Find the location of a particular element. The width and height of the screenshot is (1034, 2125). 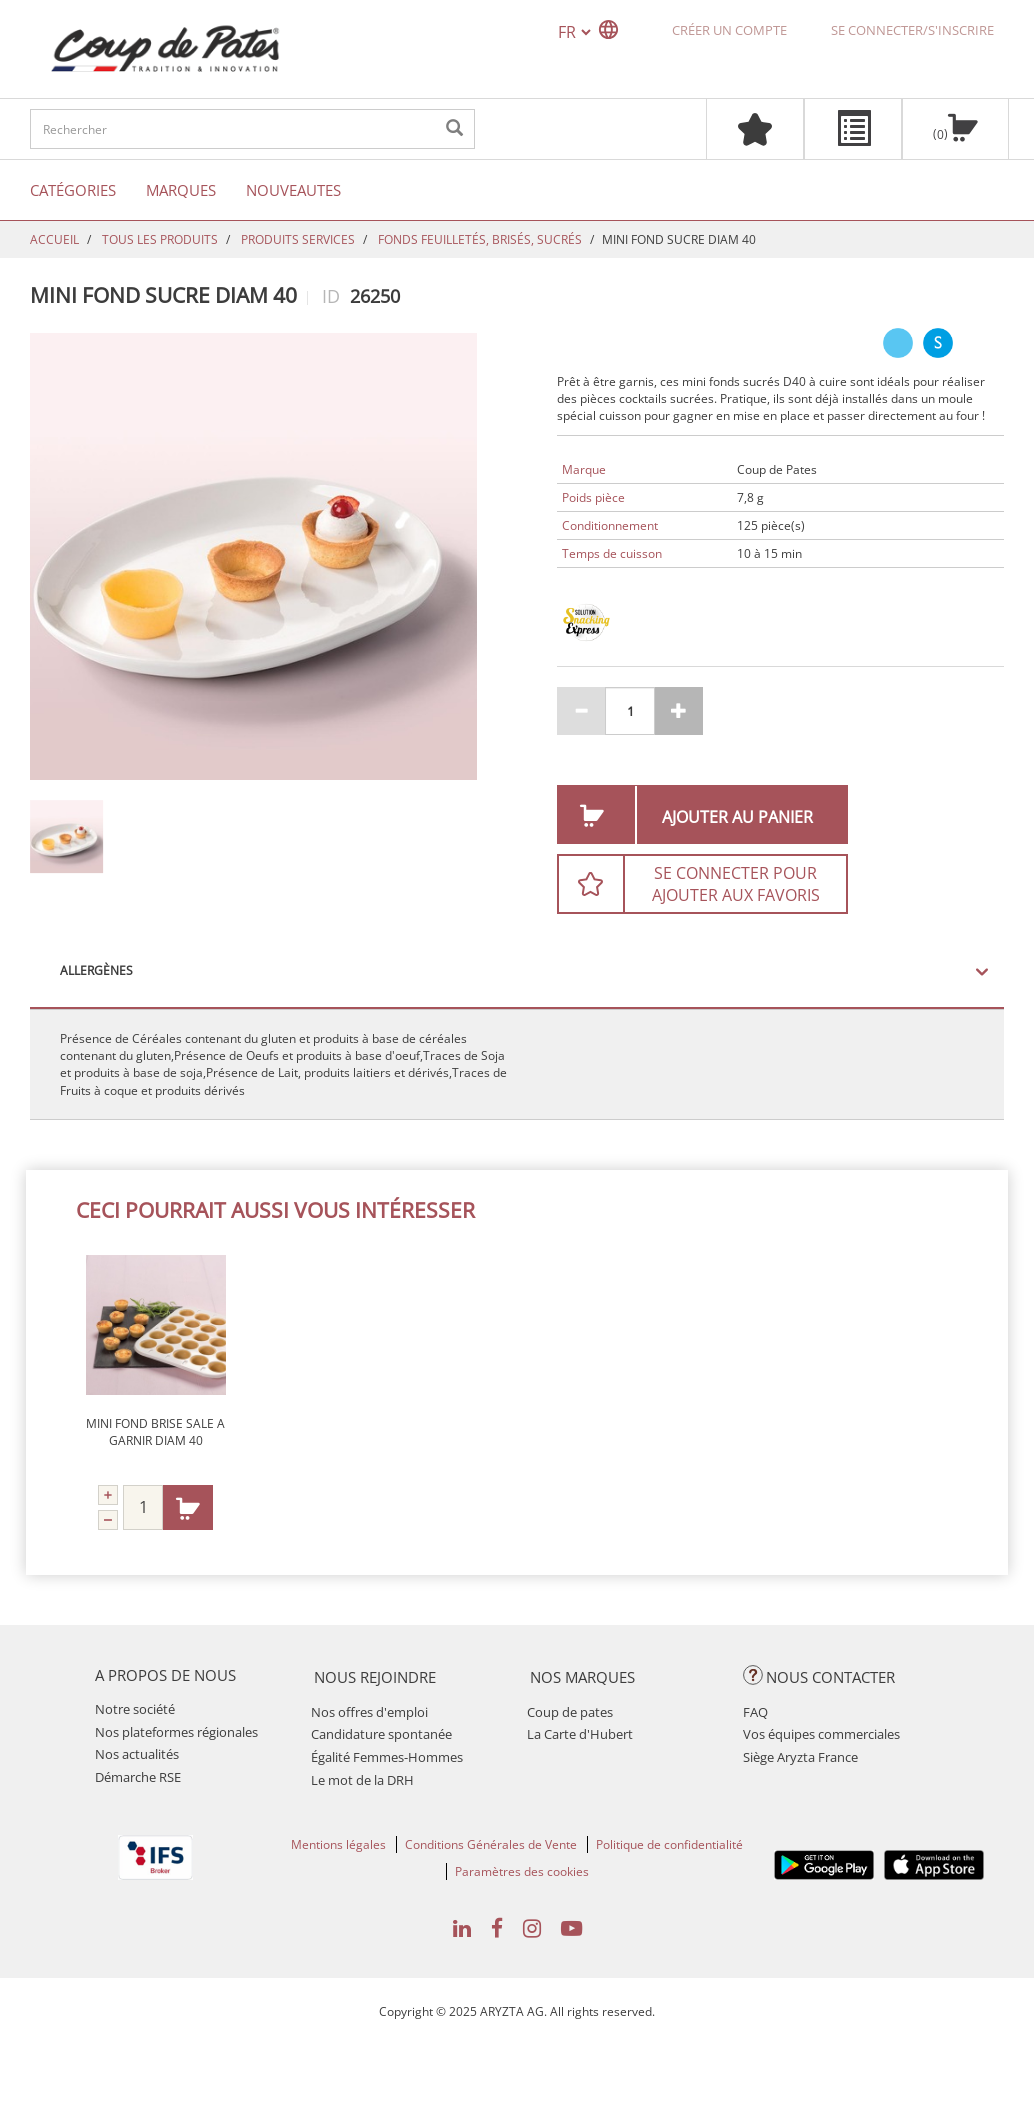

Allergènes is located at coordinates (96, 971).